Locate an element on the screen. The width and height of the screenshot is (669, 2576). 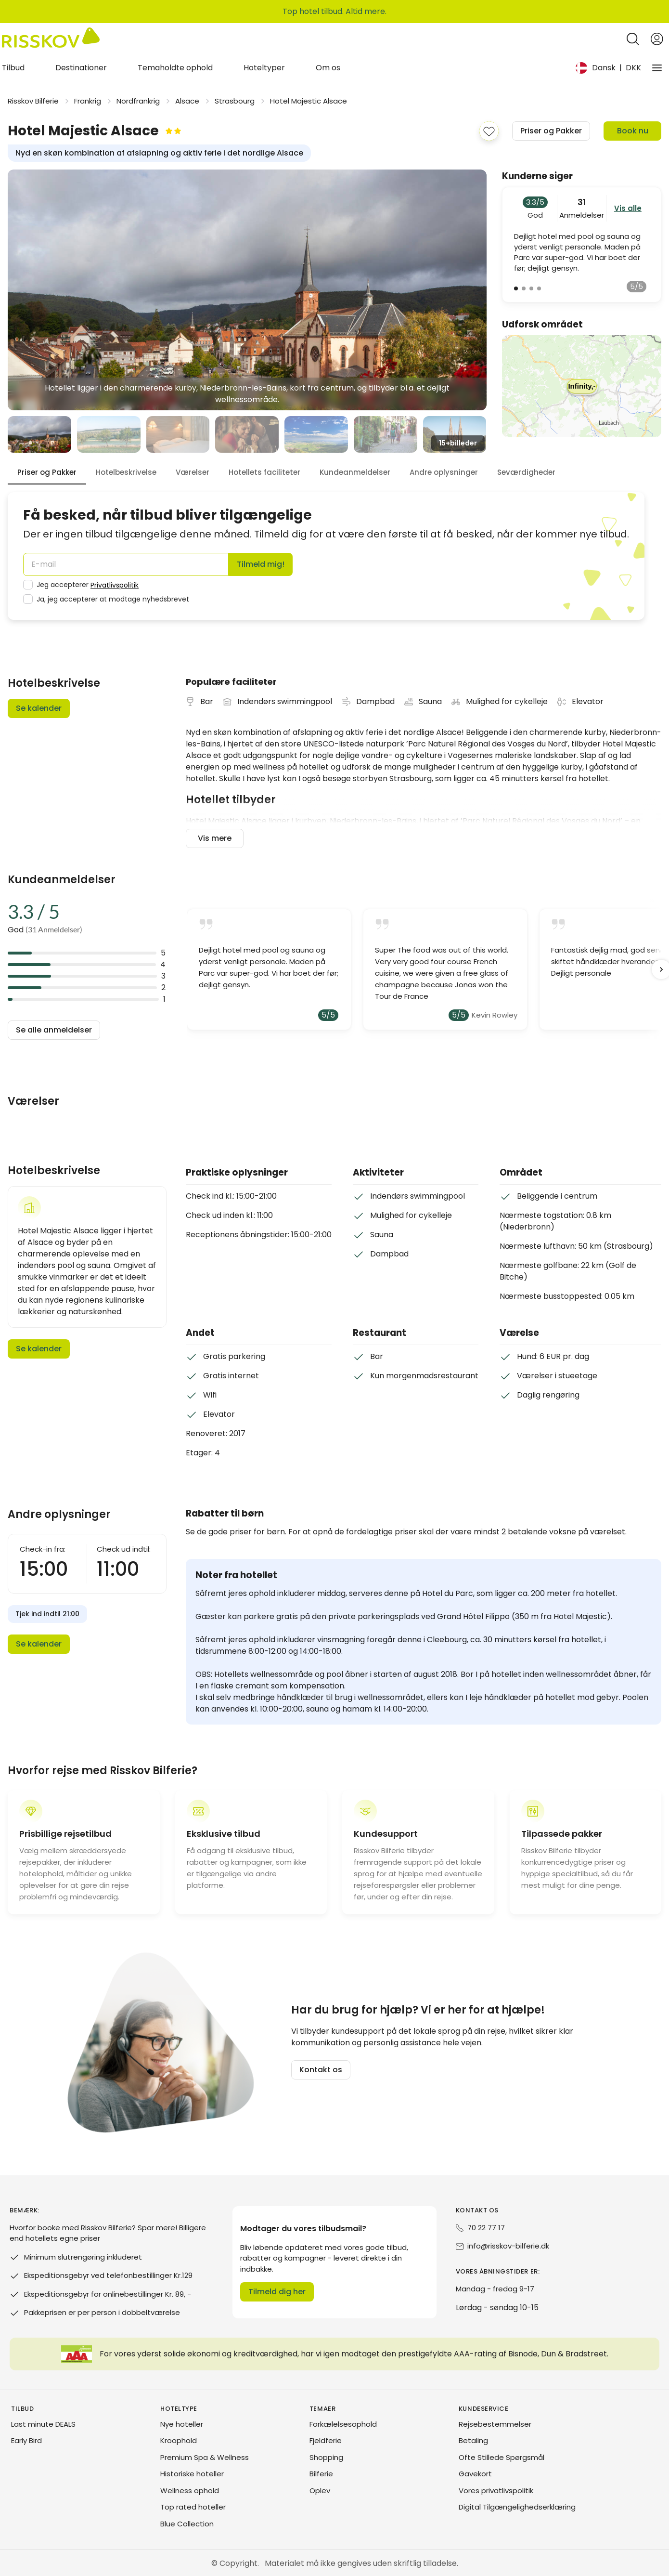
[Open quick search] is located at coordinates (633, 39).